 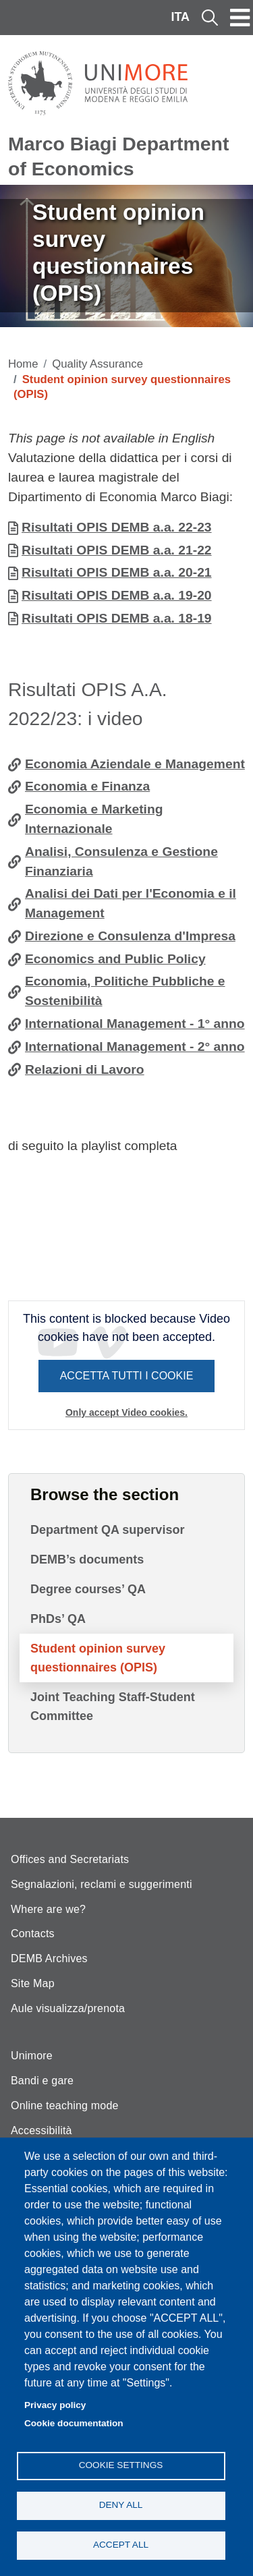 What do you see at coordinates (127, 1375) in the screenshot?
I see `Accetta tutti i cookie` at bounding box center [127, 1375].